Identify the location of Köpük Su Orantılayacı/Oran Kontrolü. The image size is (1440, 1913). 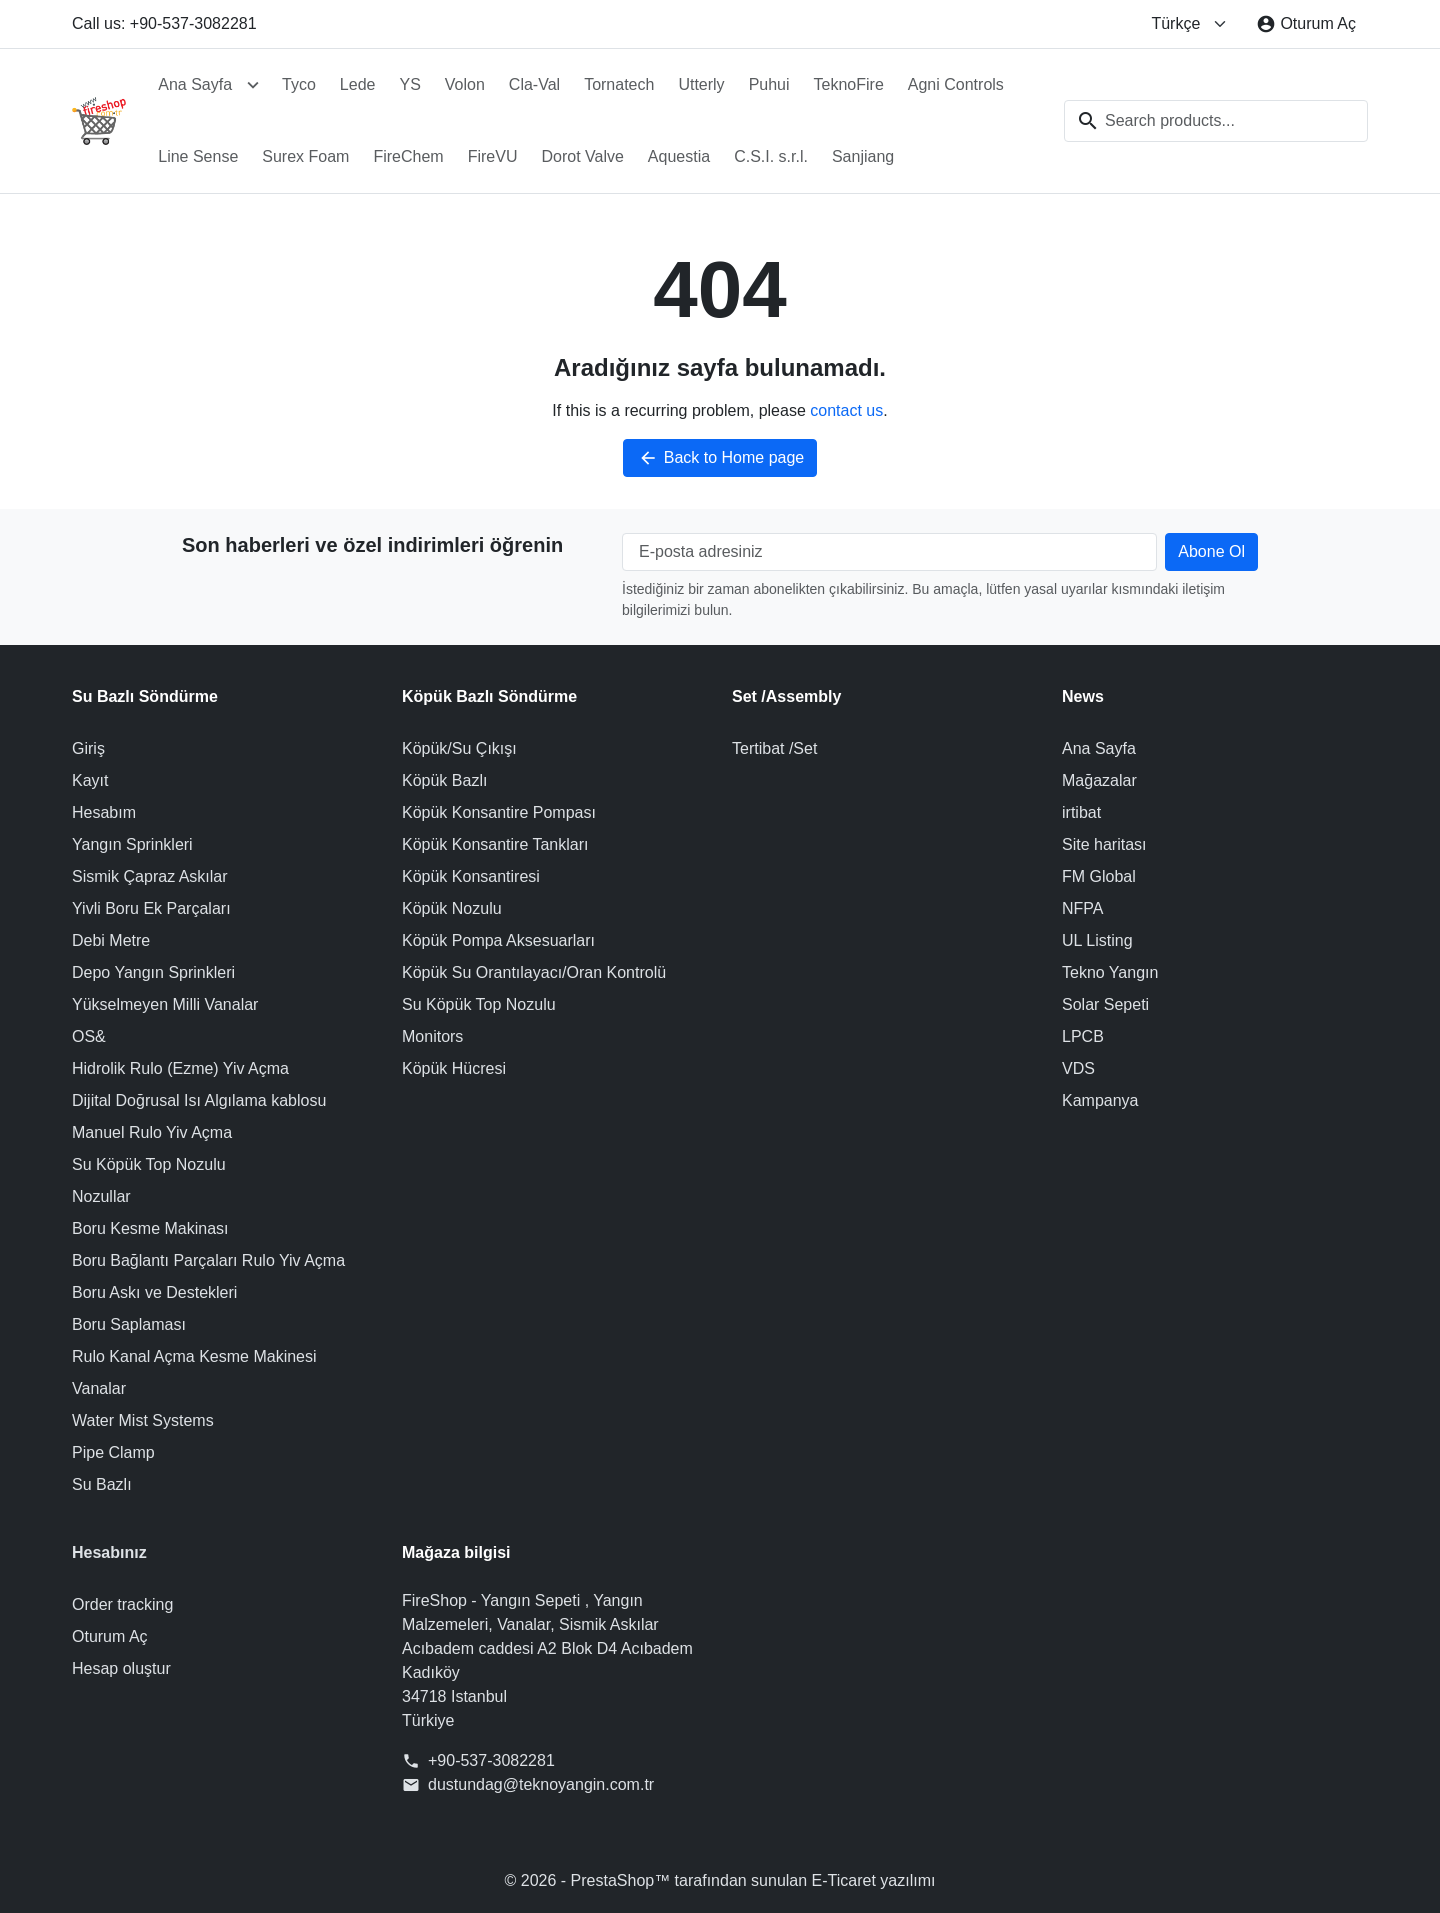
(534, 972).